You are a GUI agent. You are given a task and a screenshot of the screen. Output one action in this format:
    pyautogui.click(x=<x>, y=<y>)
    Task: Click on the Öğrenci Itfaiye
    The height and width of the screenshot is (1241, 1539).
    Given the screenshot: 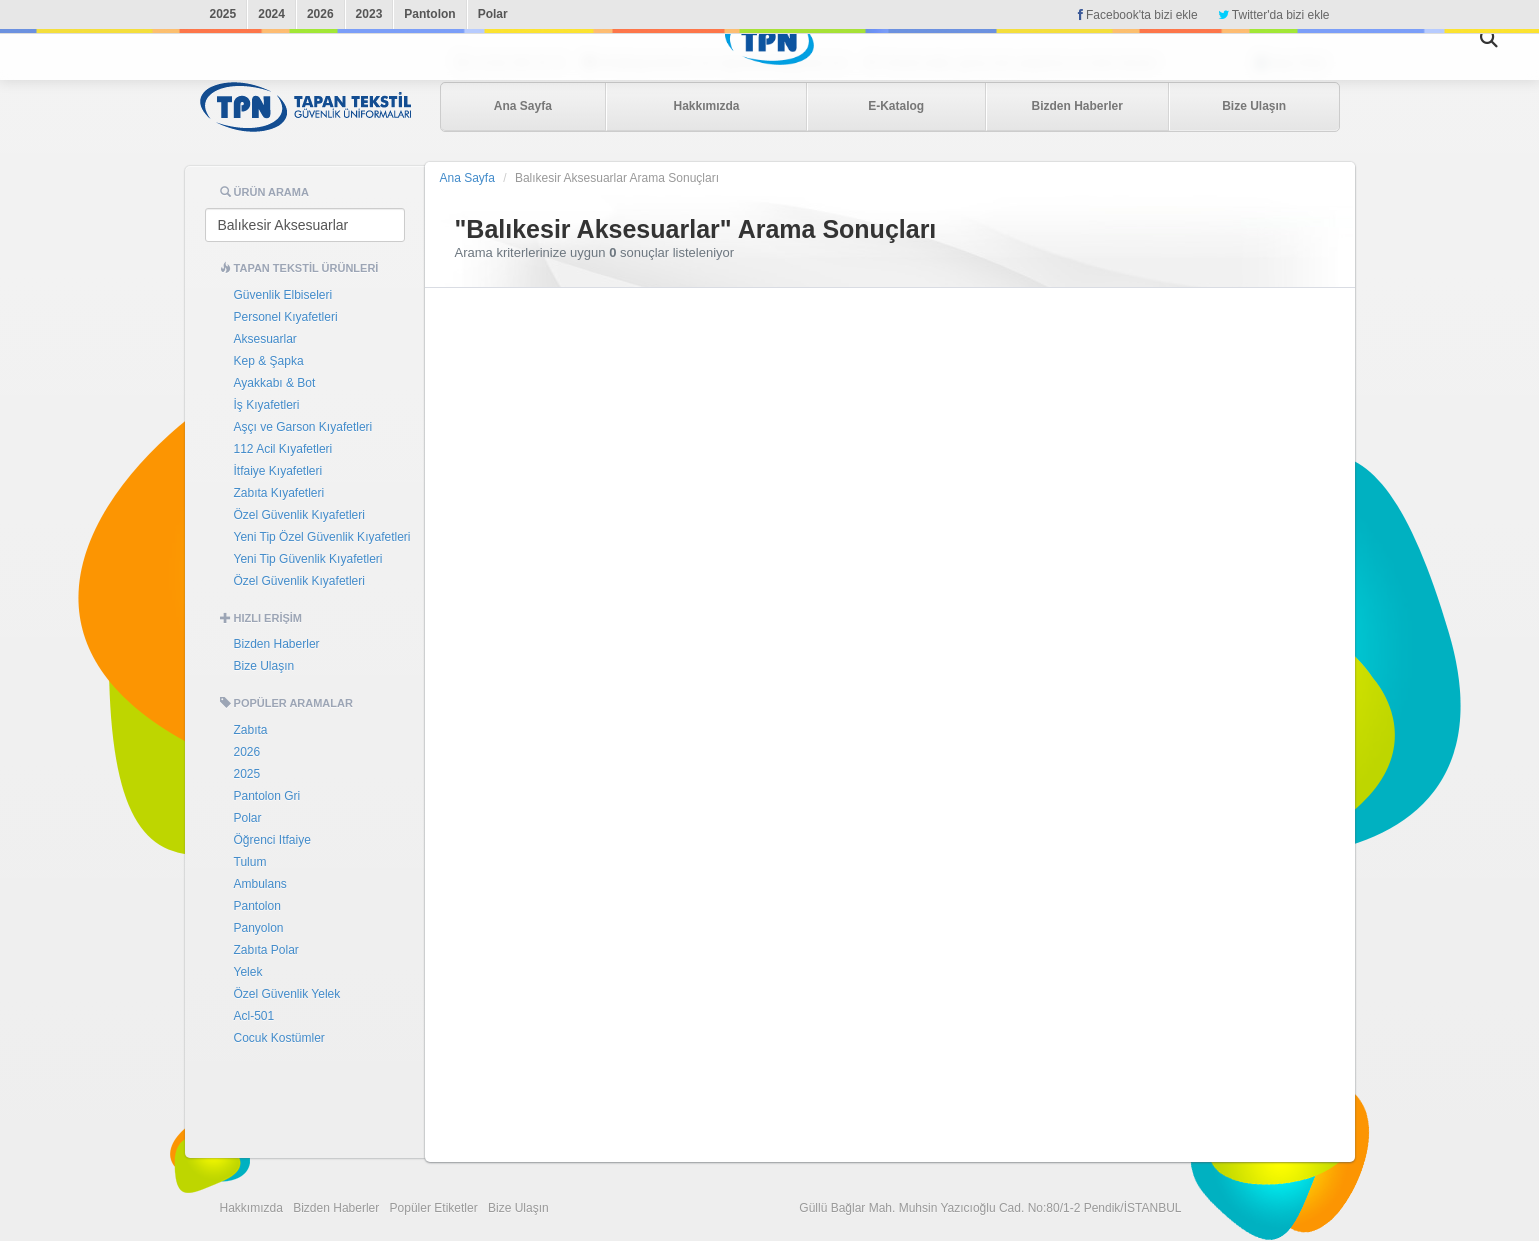 What is the action you would take?
    pyautogui.click(x=272, y=840)
    